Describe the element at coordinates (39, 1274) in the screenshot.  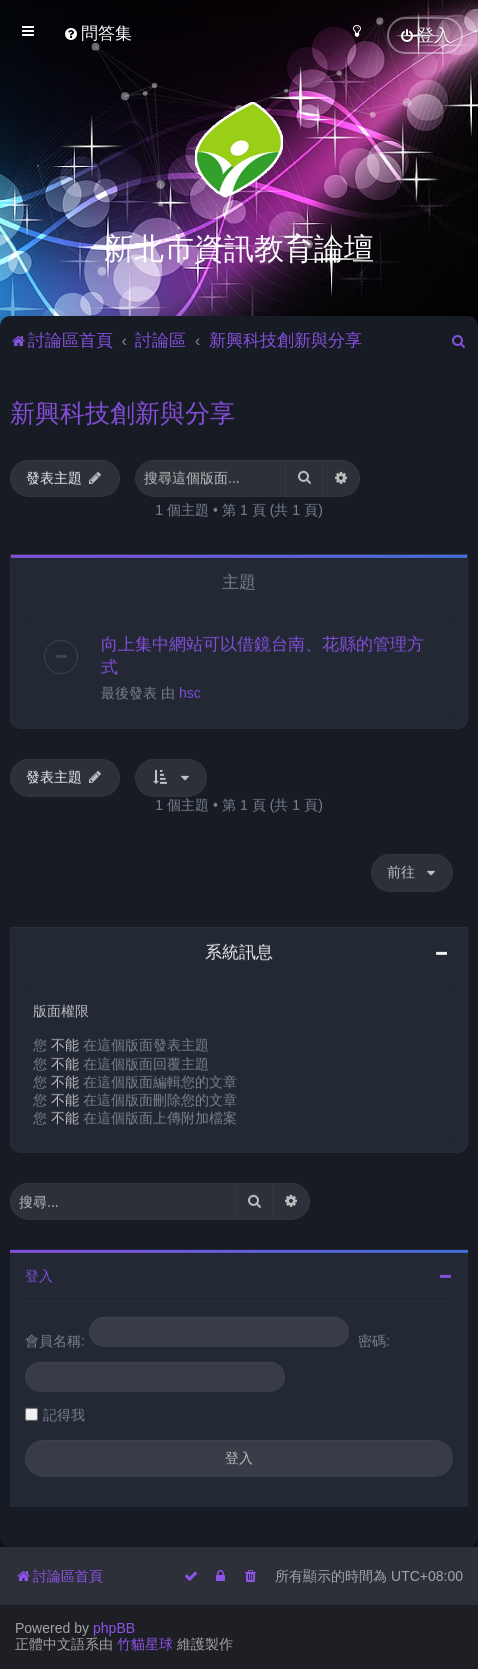
I see `登入` at that location.